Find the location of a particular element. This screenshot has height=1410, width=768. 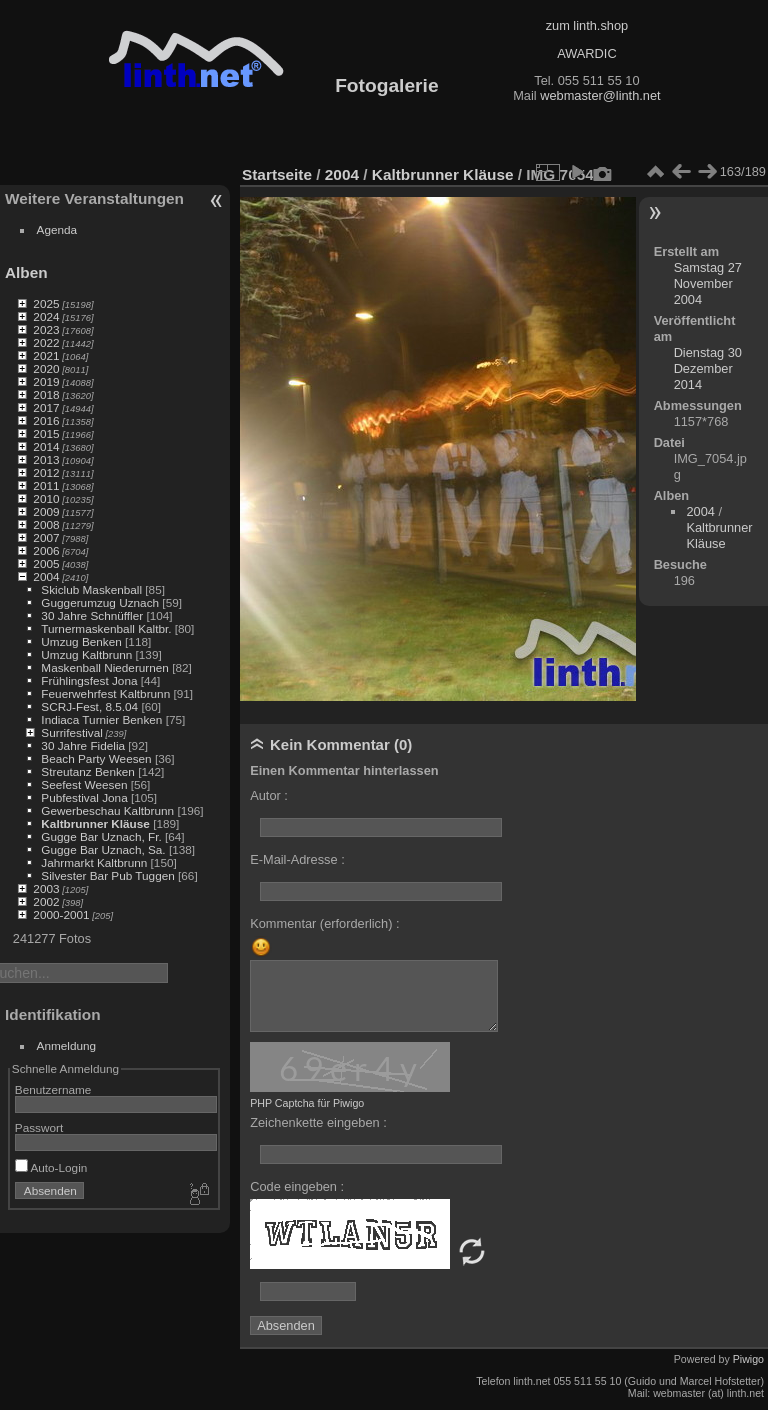

2024 is located at coordinates (46, 316).